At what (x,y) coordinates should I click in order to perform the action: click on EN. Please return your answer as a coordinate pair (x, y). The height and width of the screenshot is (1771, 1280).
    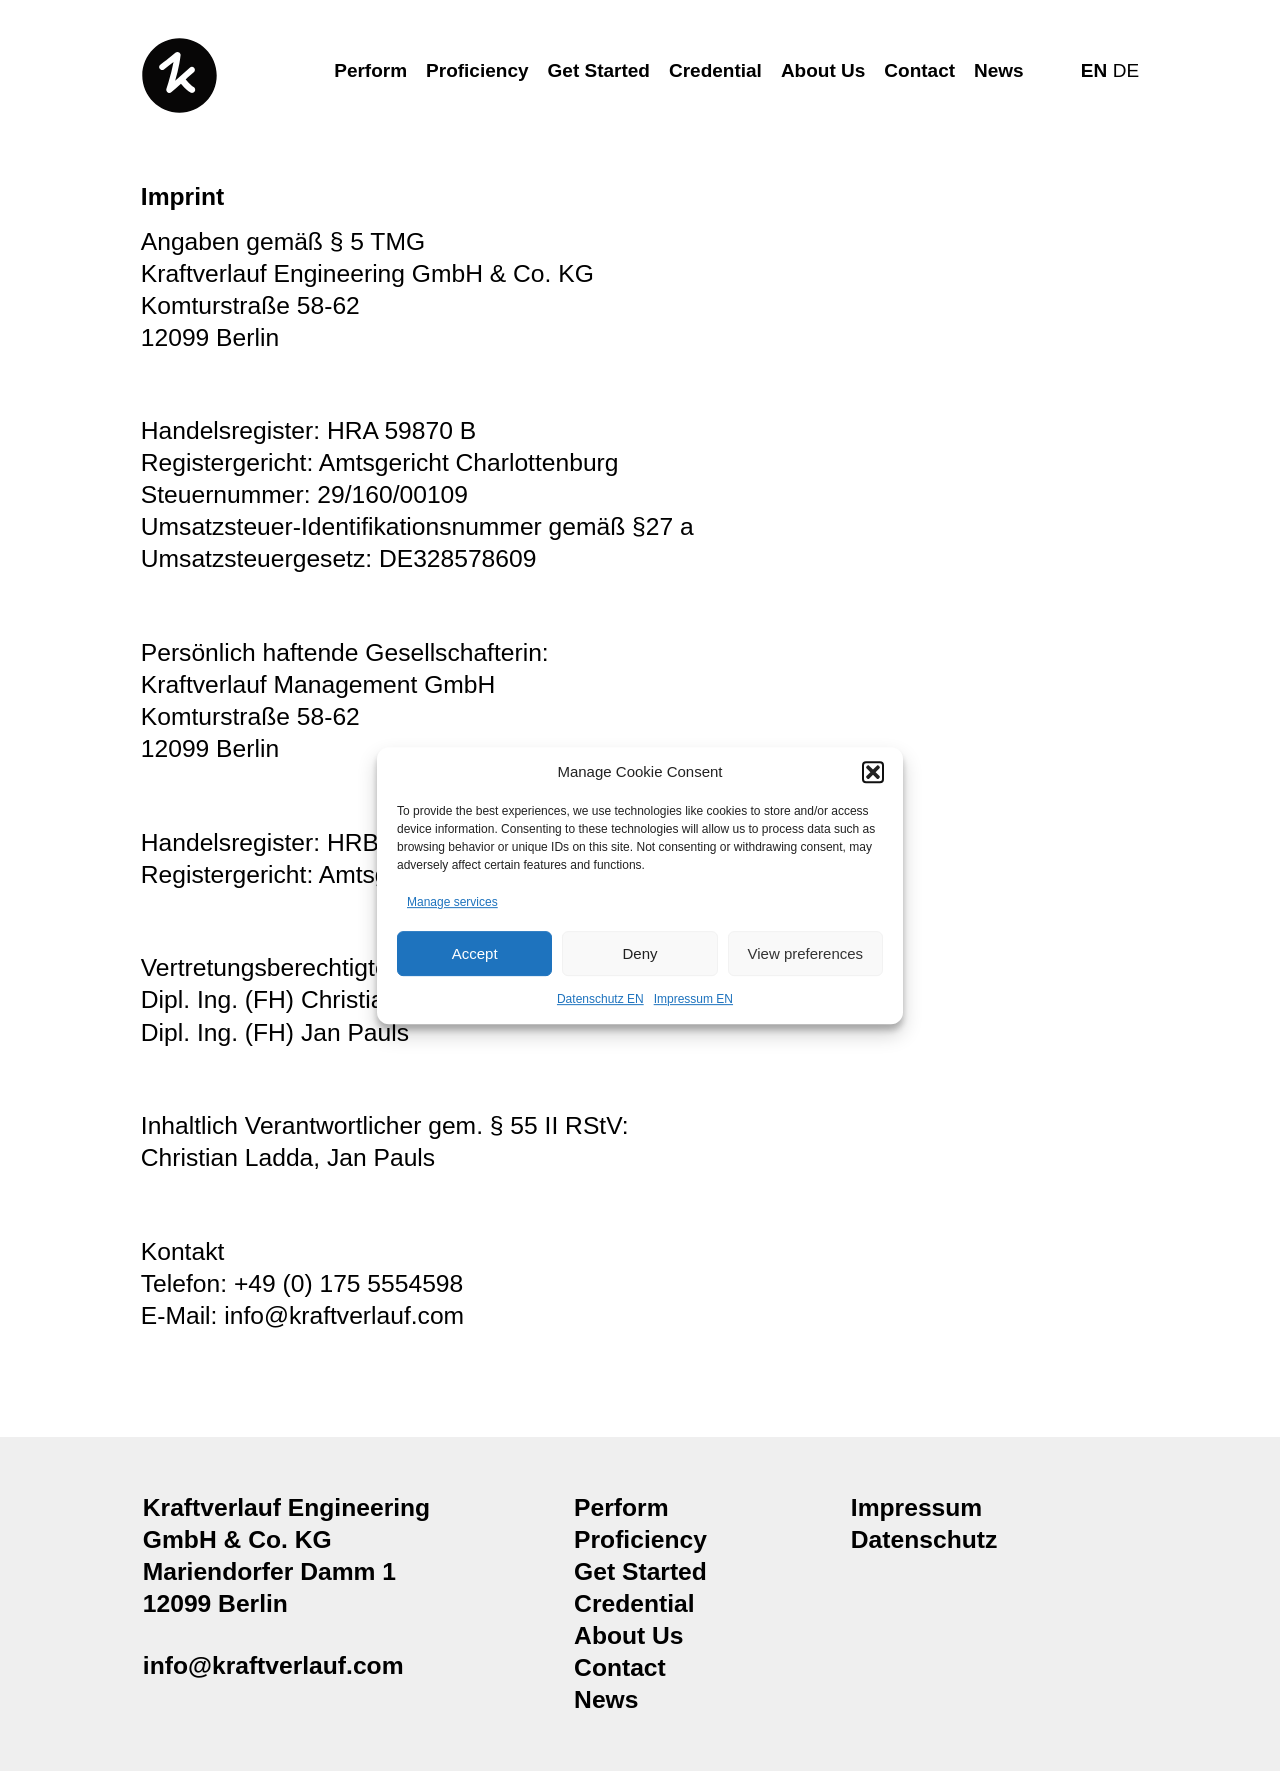
    Looking at the image, I should click on (1094, 70).